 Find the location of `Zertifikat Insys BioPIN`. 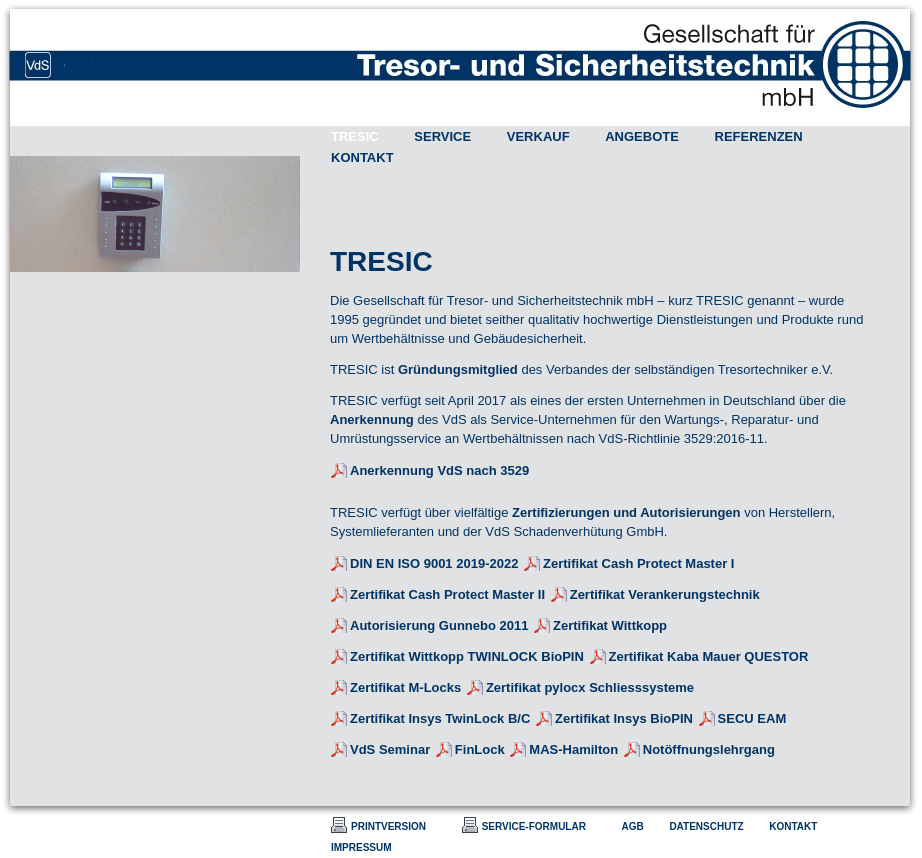

Zertifikat Insys BioPIN is located at coordinates (624, 718).